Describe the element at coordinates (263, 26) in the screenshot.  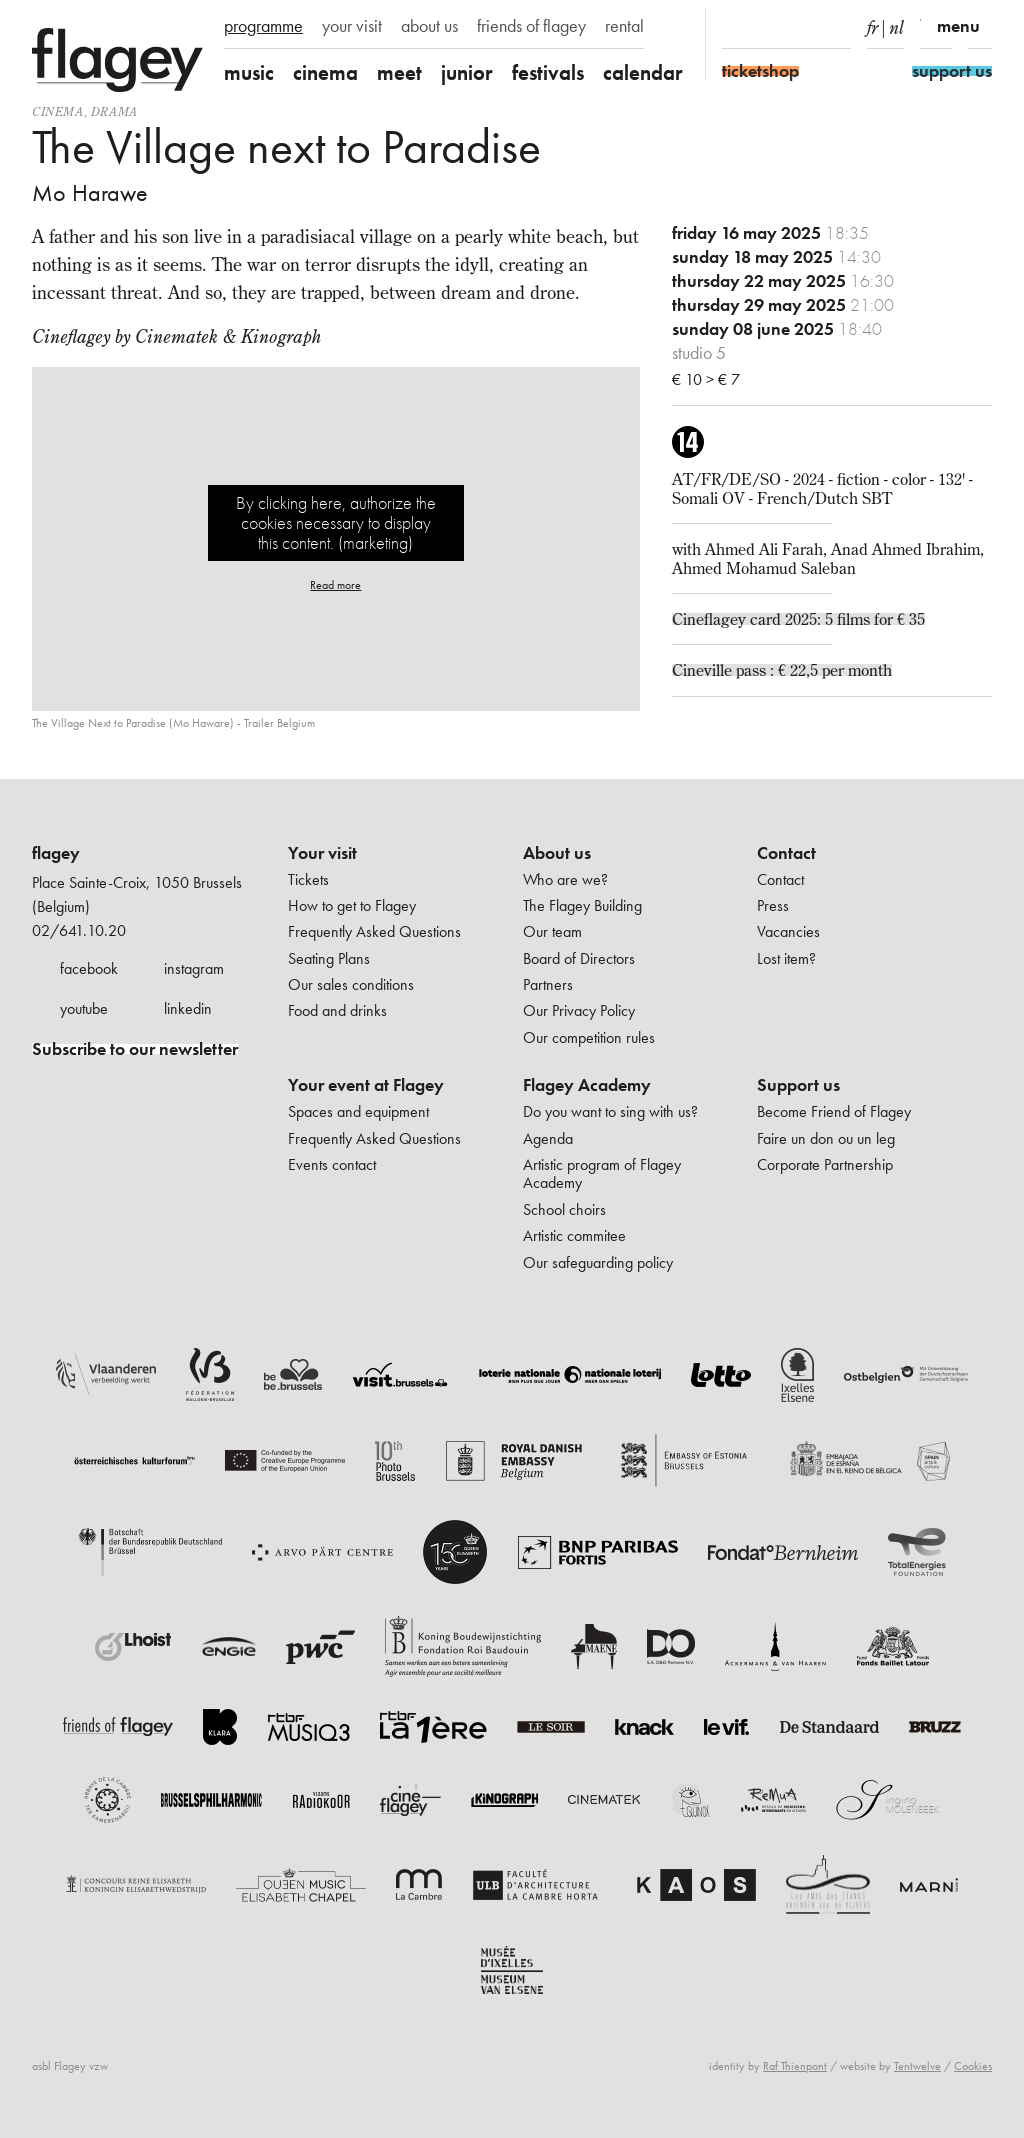
I see `programme` at that location.